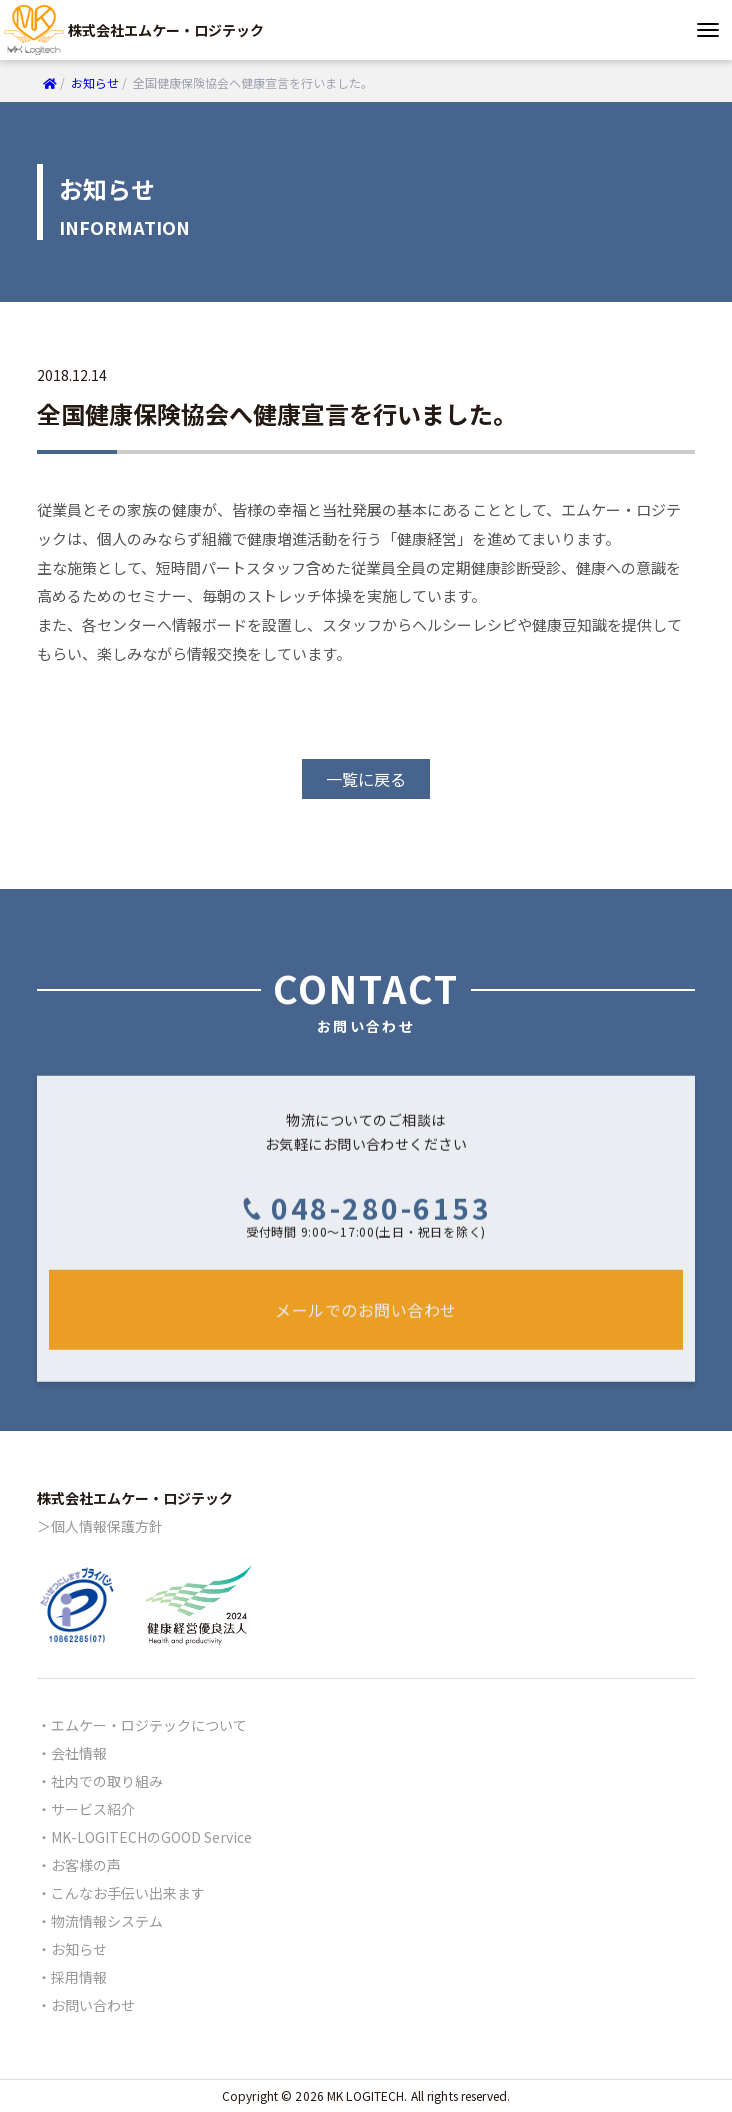 This screenshot has height=2112, width=732. Describe the element at coordinates (366, 779) in the screenshot. I see `一覧に戻る` at that location.